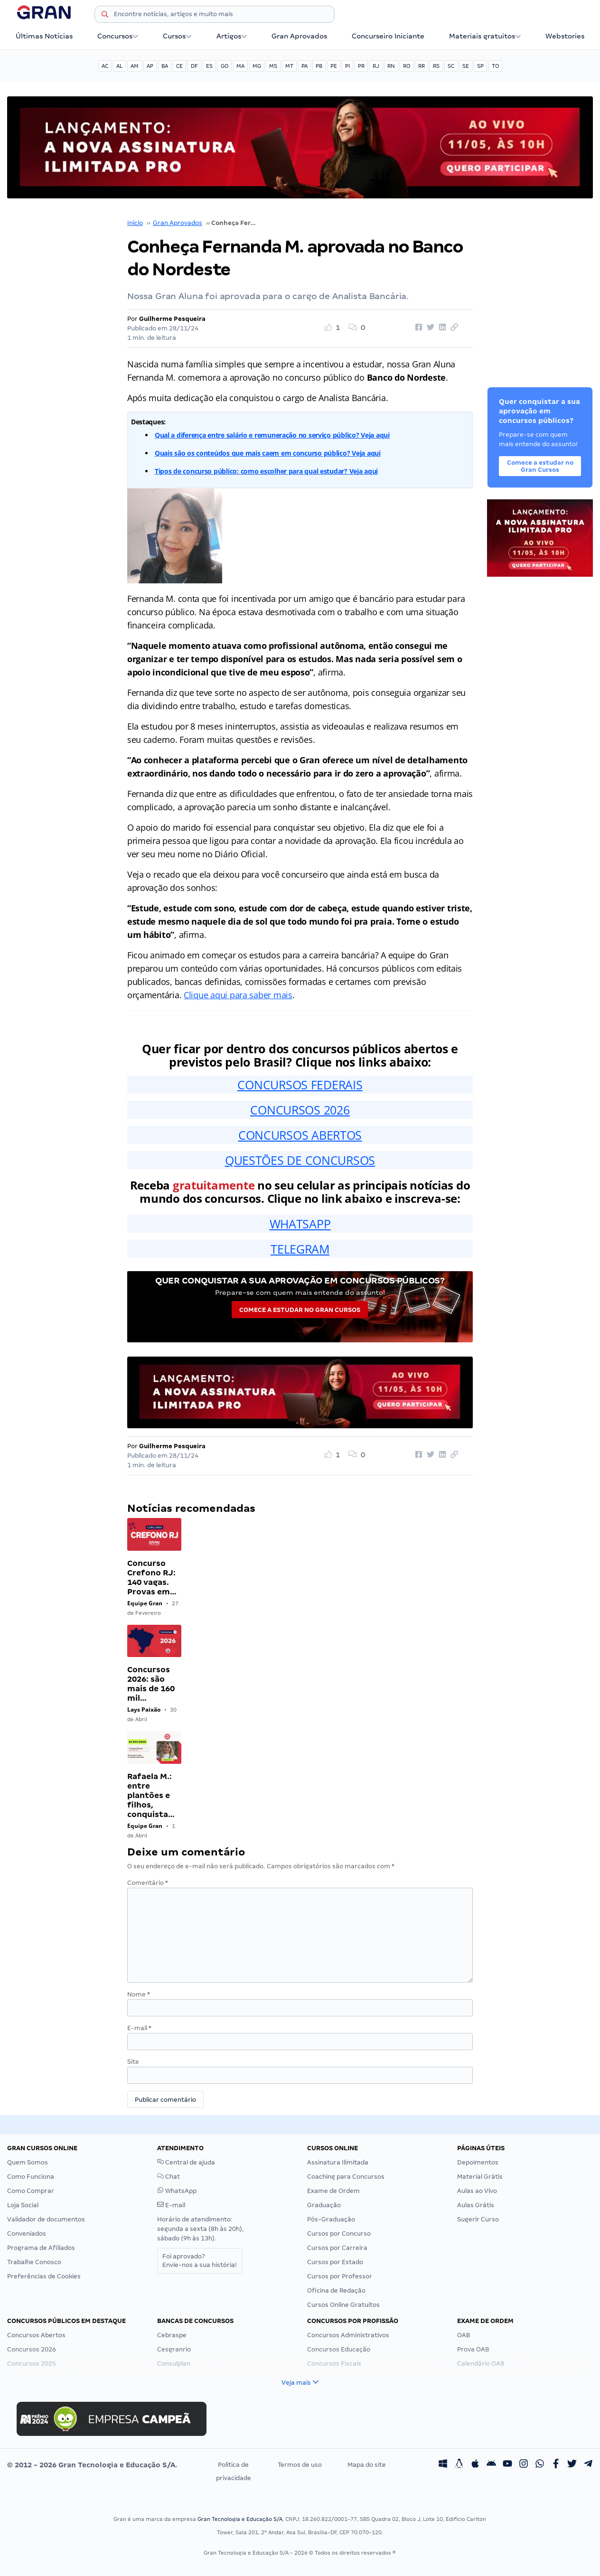 The height and width of the screenshot is (2576, 600). What do you see at coordinates (177, 36) in the screenshot?
I see `Cursos` at bounding box center [177, 36].